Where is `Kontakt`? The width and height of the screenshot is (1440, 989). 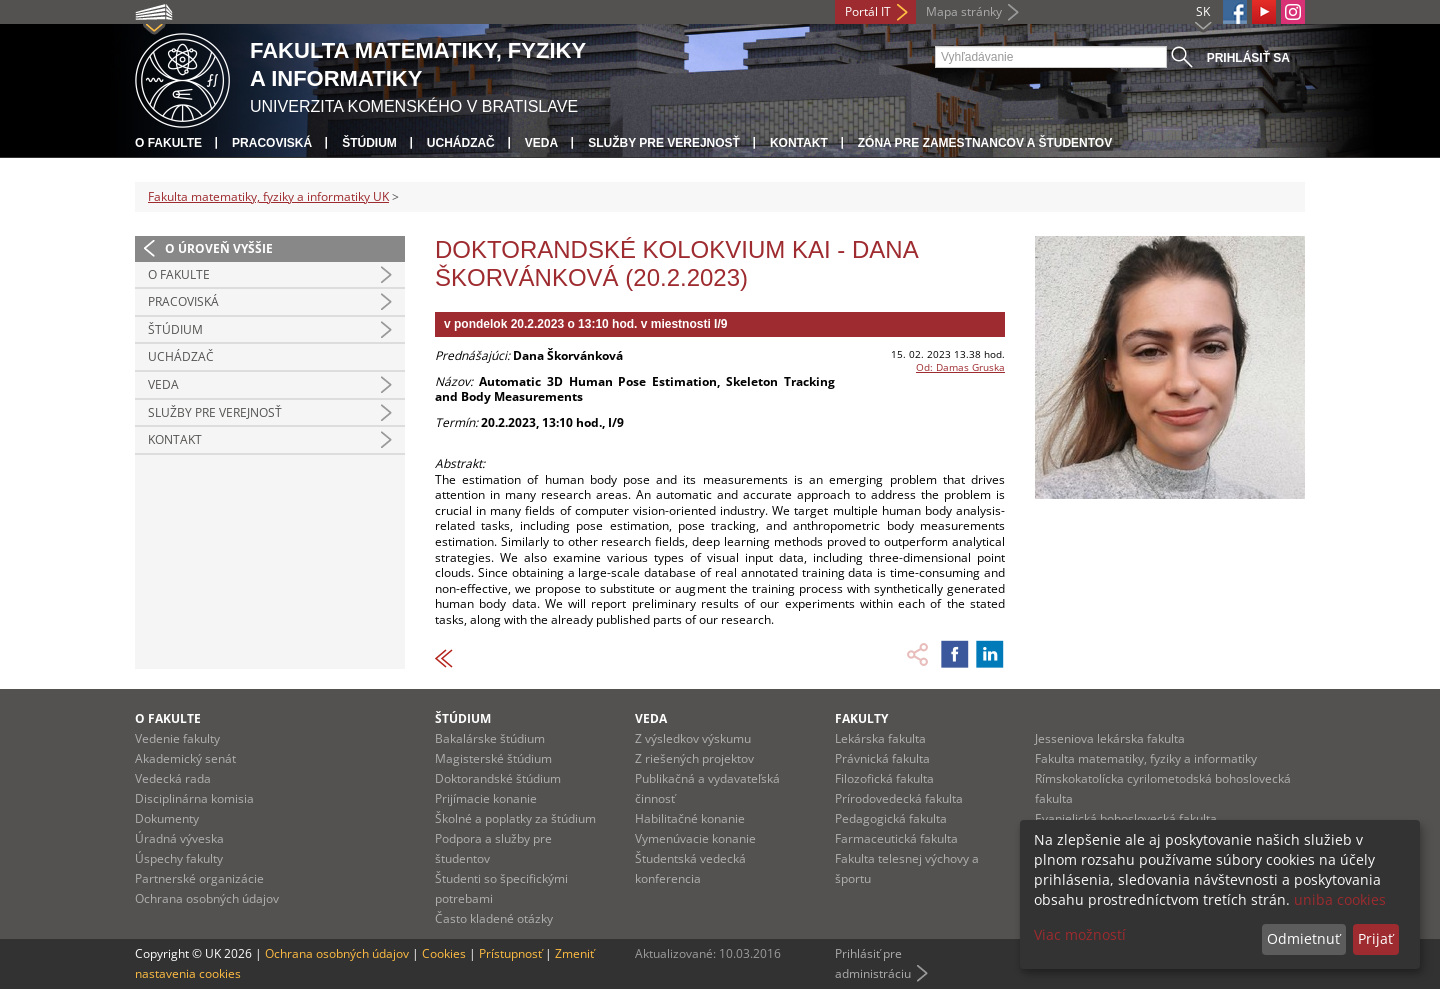 Kontakt is located at coordinates (799, 143).